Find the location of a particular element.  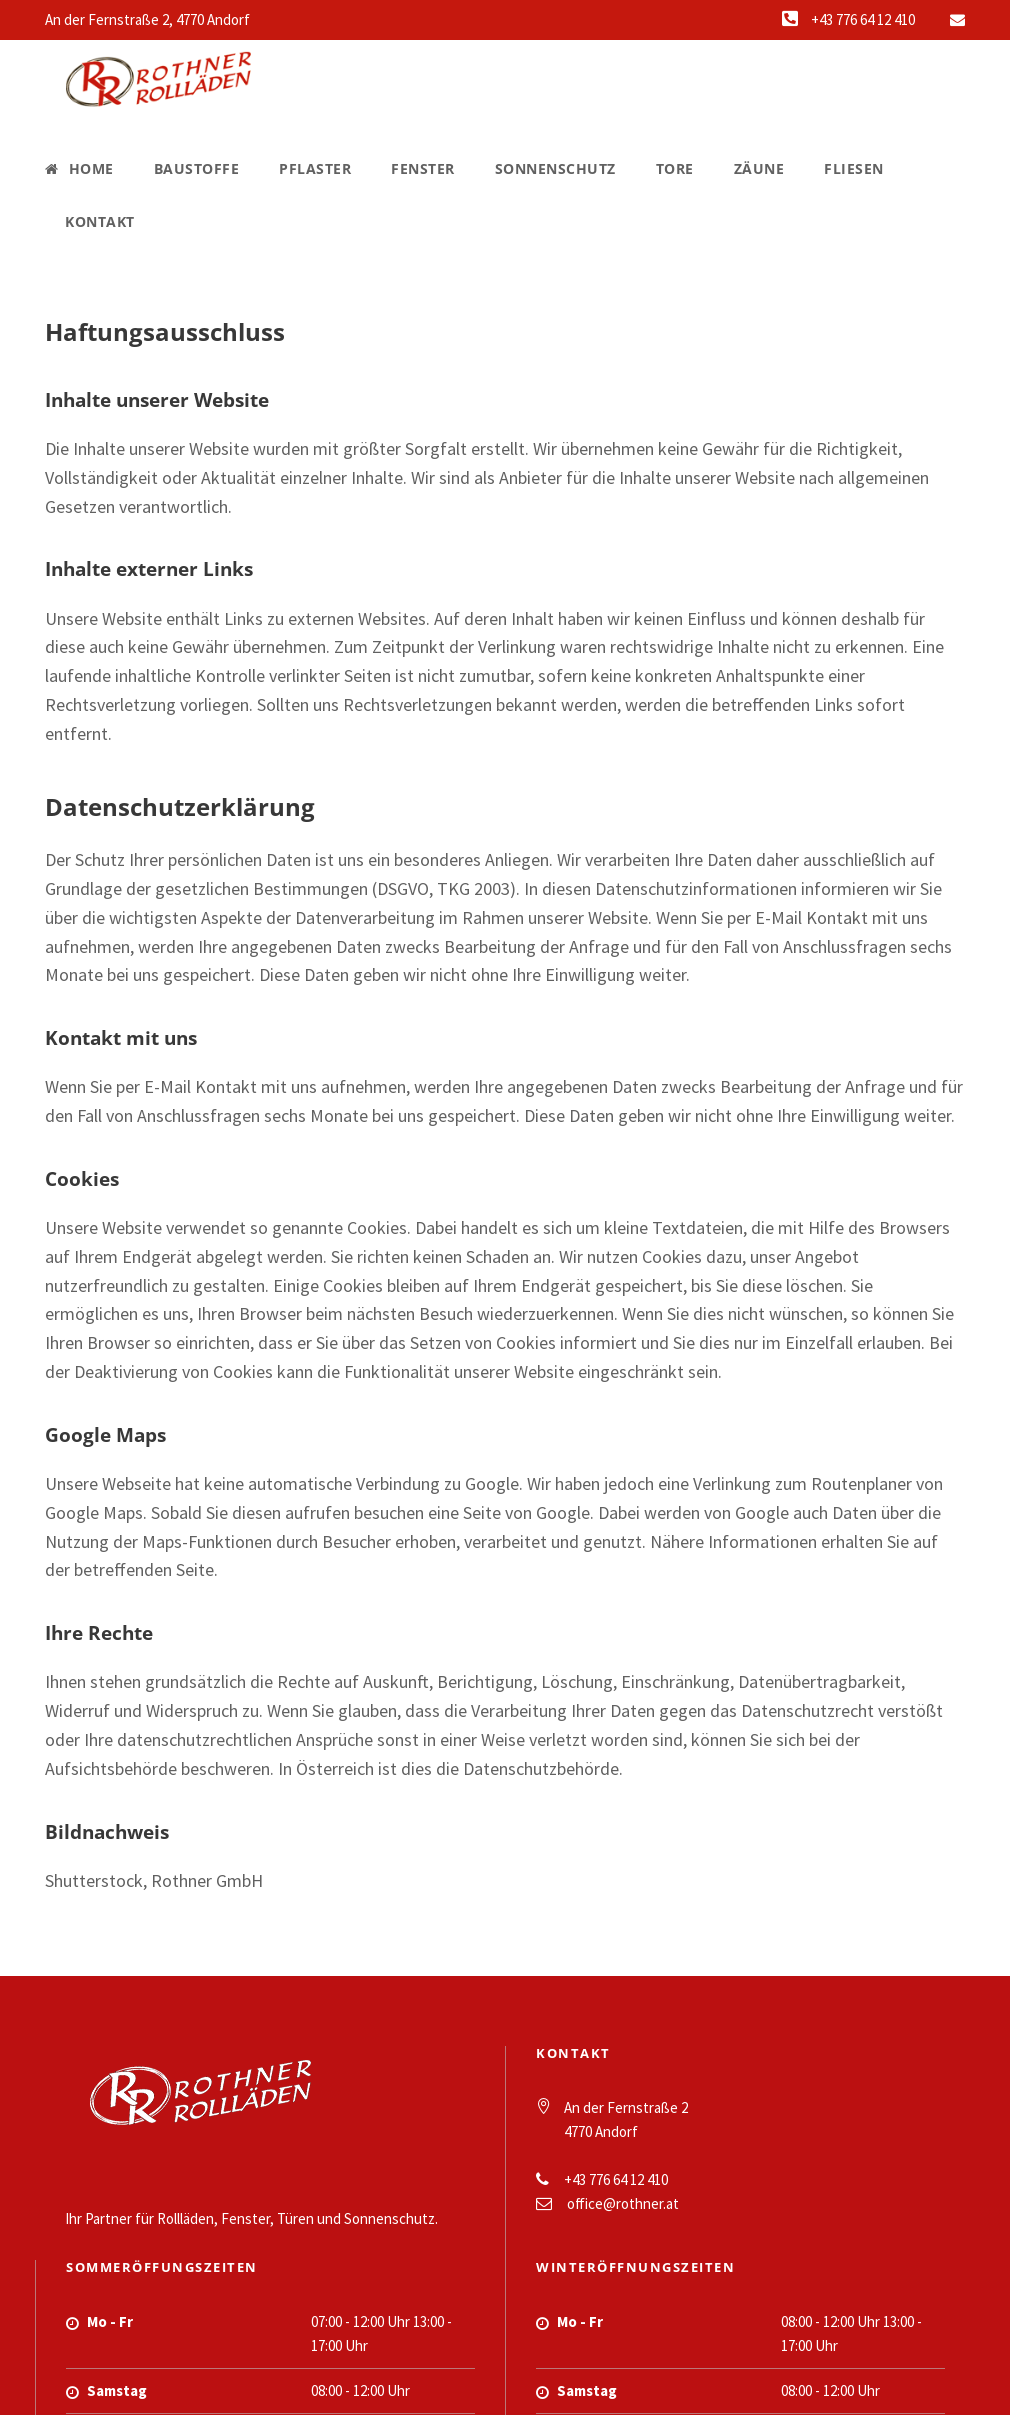

Fliesen is located at coordinates (854, 168).